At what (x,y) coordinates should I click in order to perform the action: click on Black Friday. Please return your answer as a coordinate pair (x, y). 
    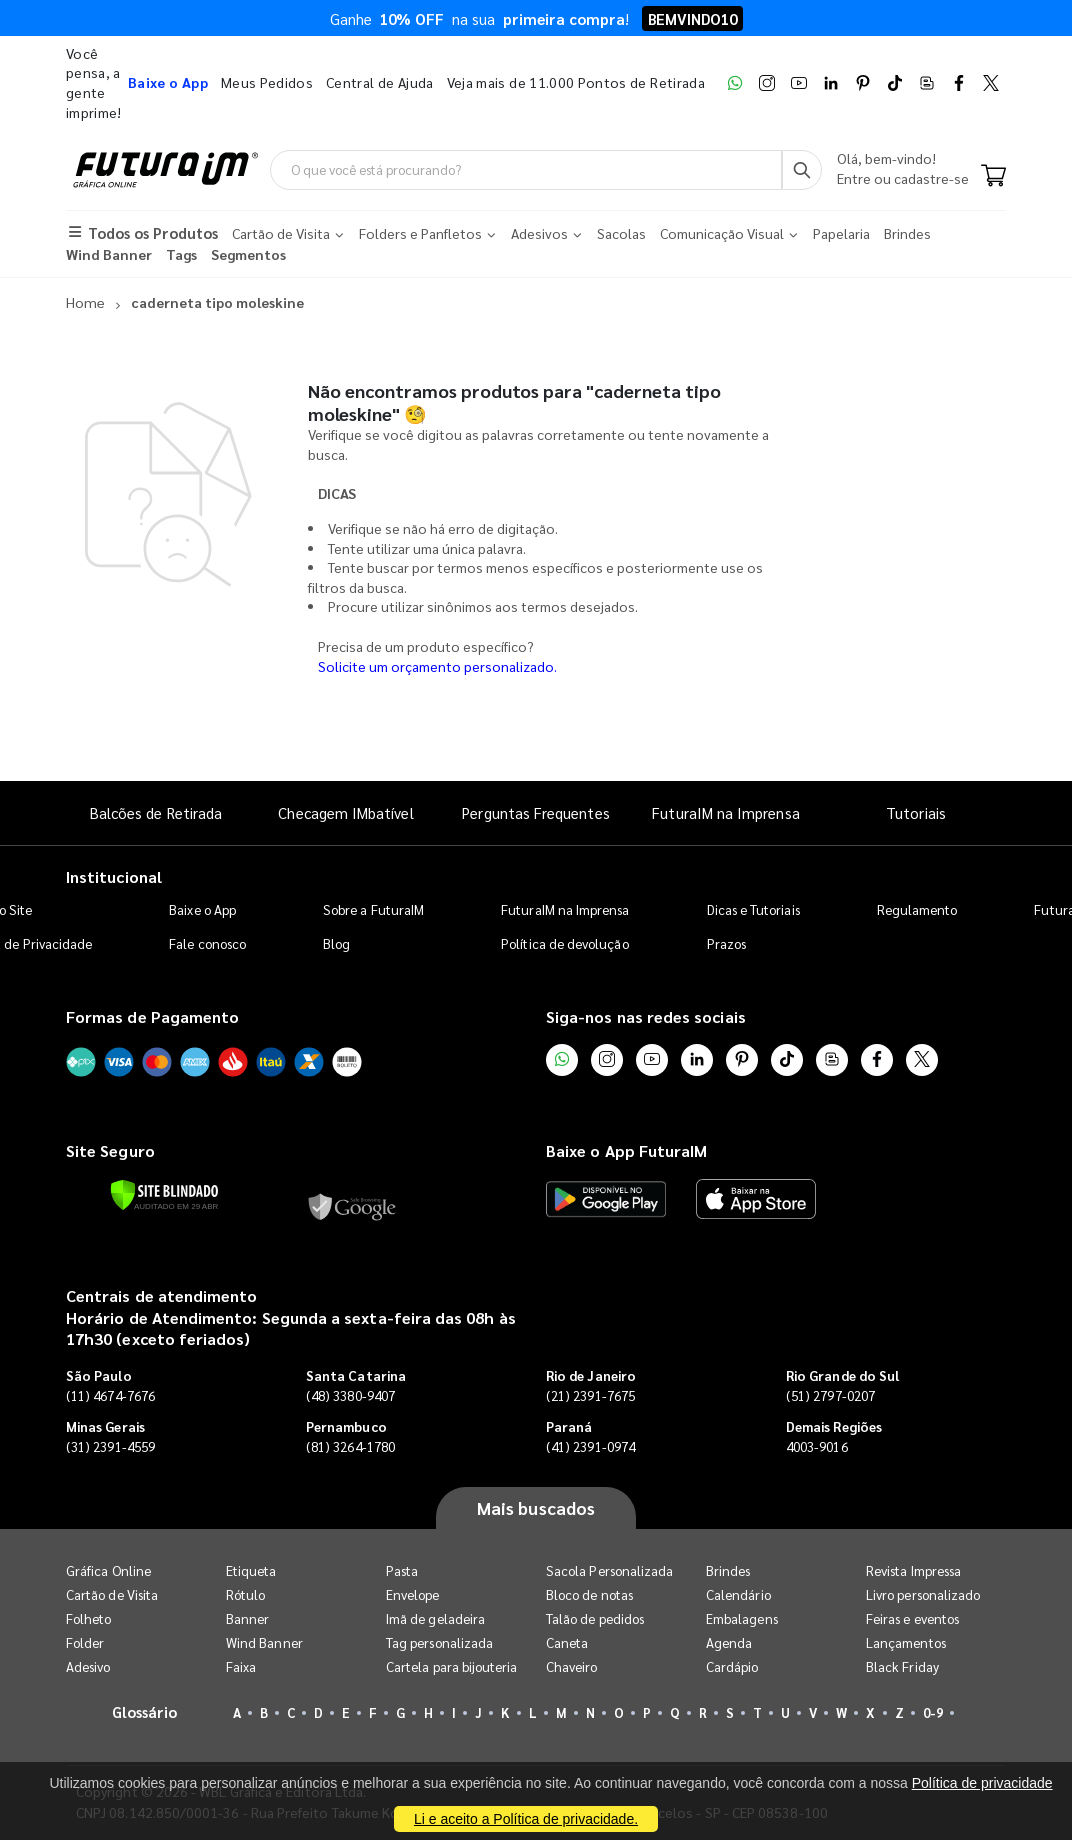
    Looking at the image, I should click on (902, 1667).